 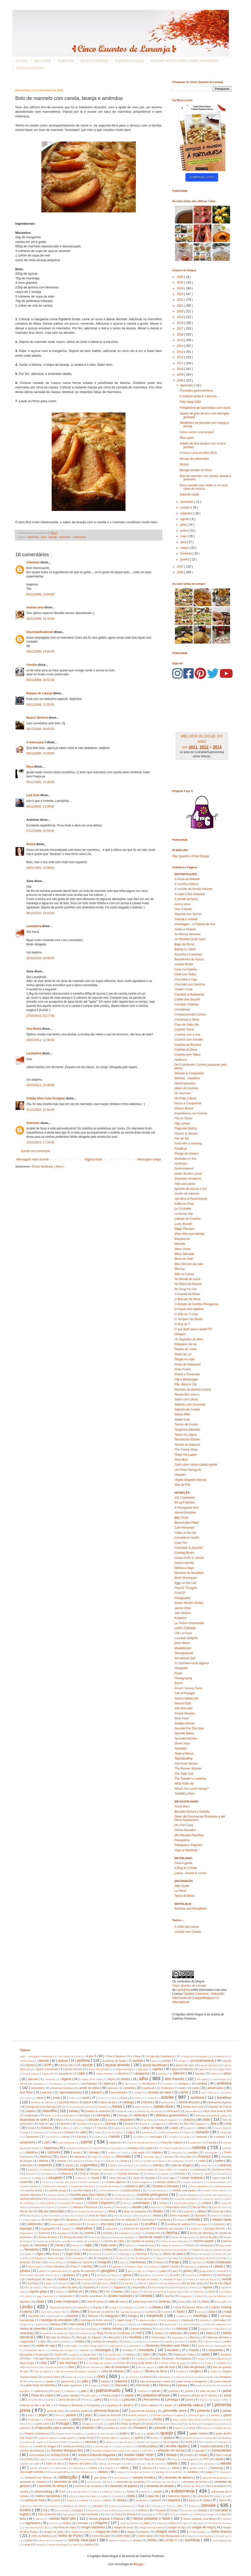 What do you see at coordinates (30, 68) in the screenshot?
I see `GRUPO WHATSAPP` at bounding box center [30, 68].